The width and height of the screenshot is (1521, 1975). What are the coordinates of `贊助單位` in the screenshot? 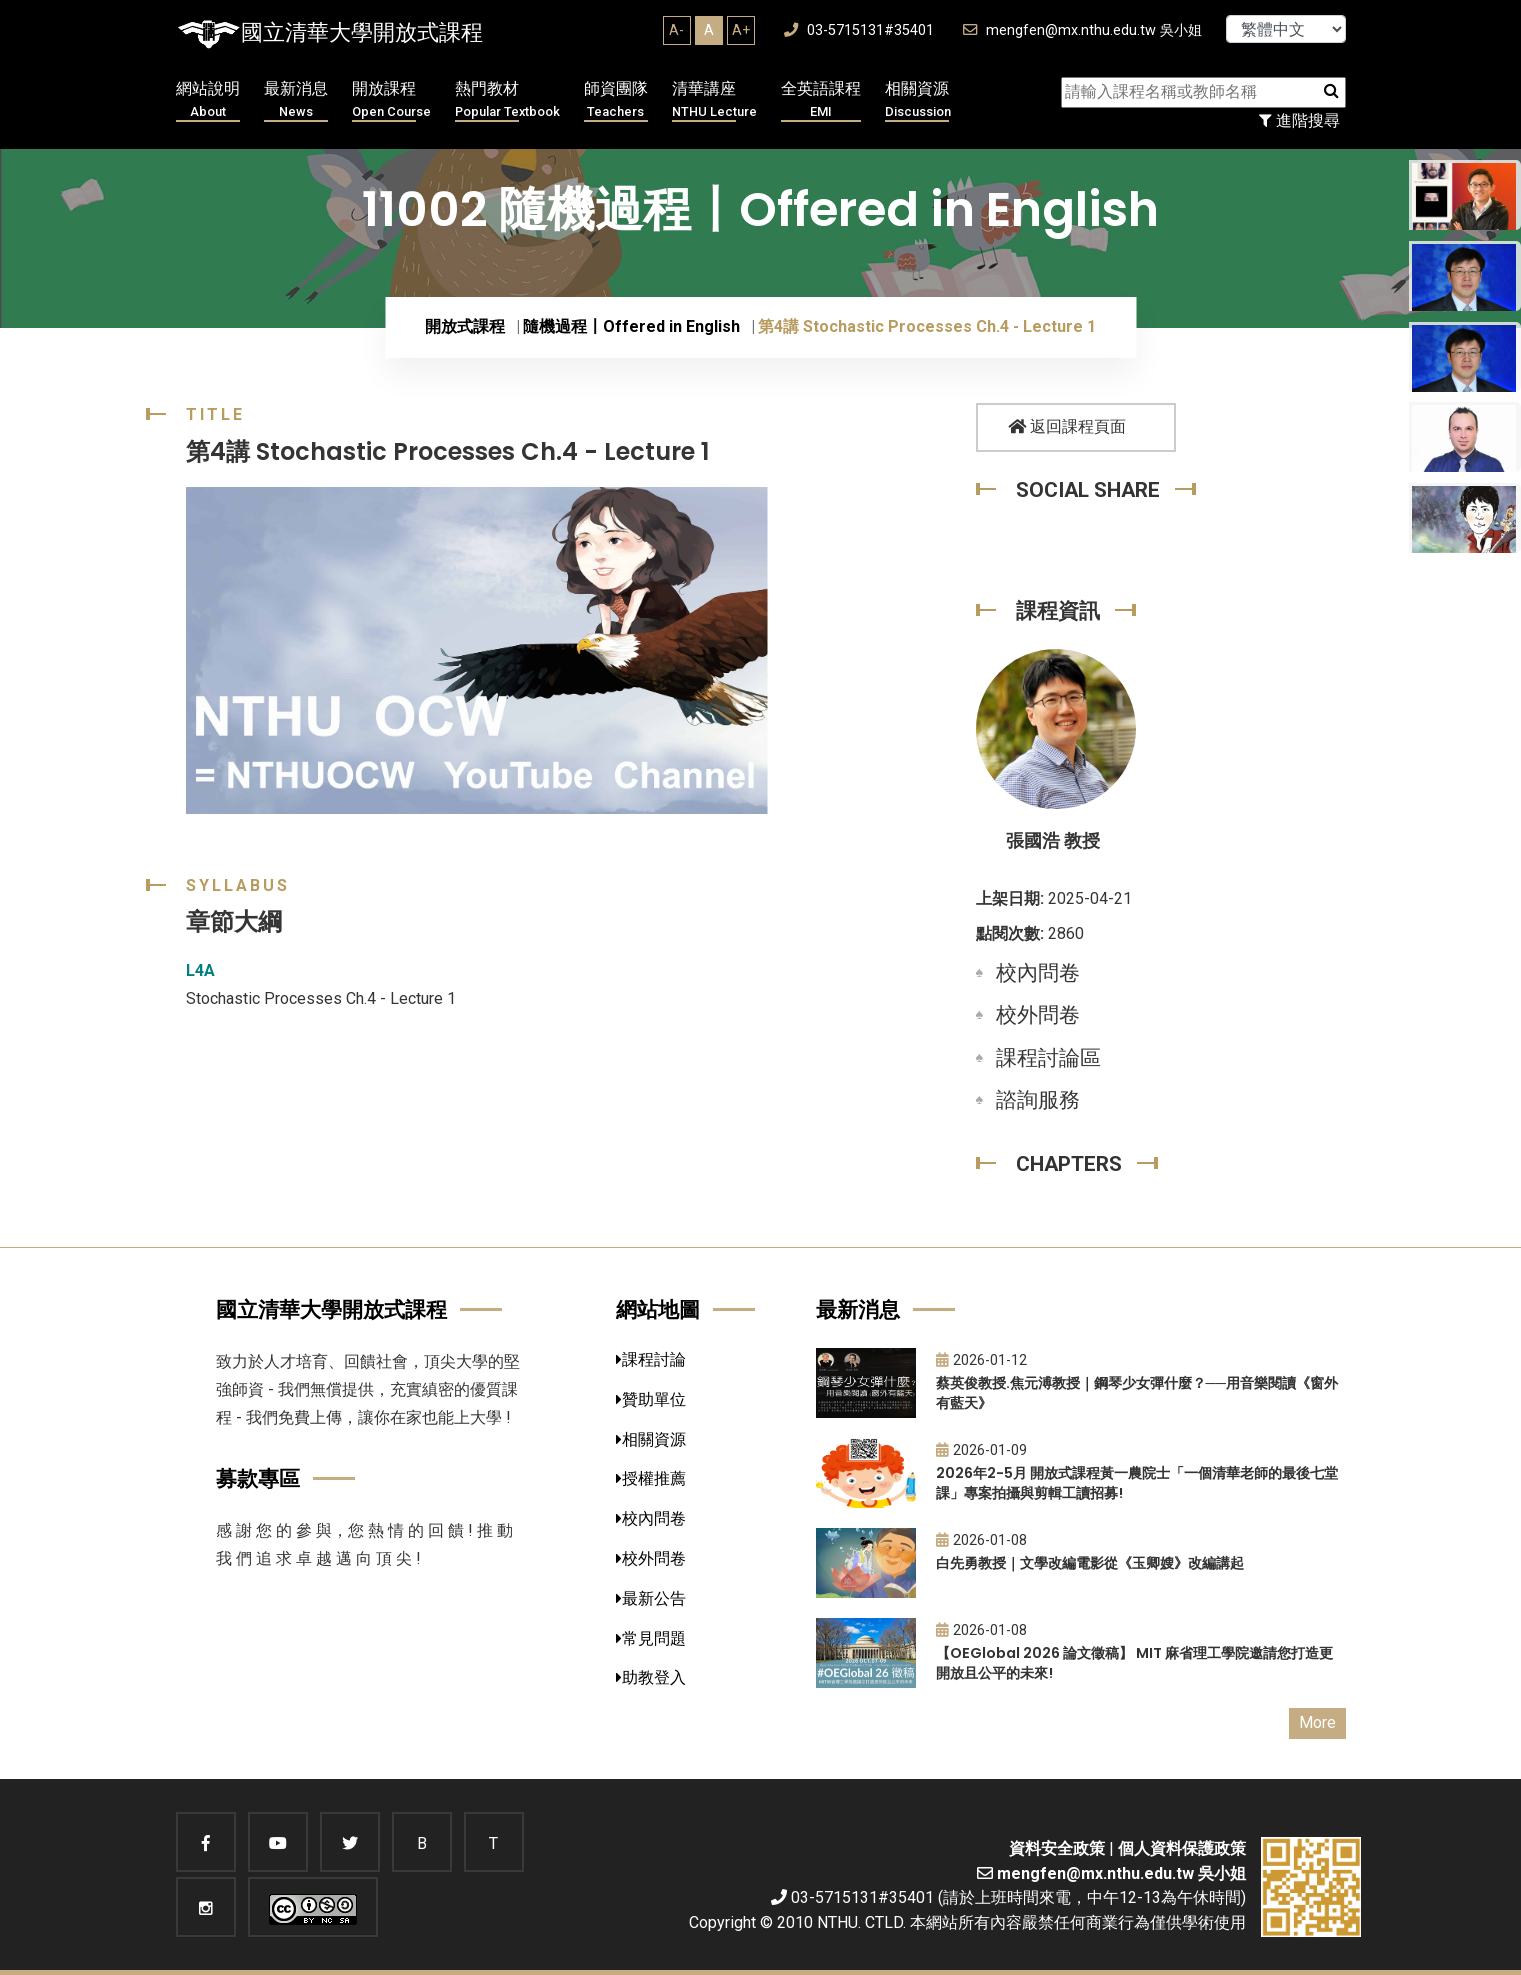 It's located at (651, 1399).